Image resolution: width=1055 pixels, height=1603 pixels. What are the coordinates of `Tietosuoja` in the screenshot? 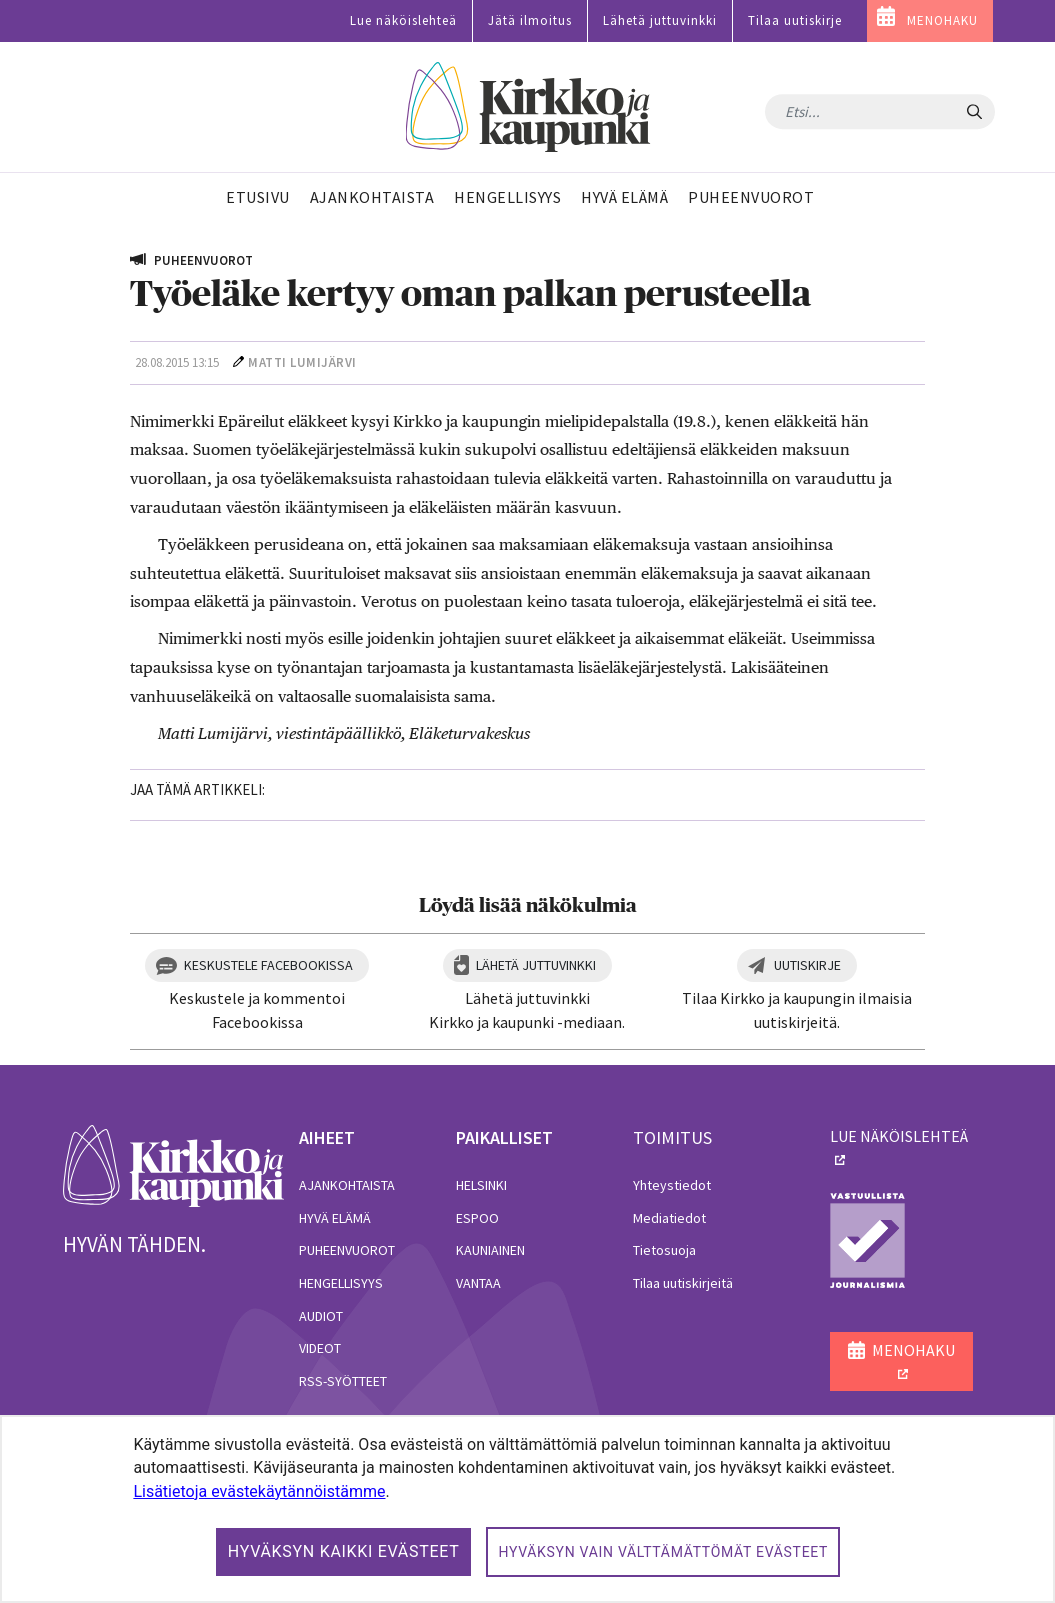 It's located at (664, 1250).